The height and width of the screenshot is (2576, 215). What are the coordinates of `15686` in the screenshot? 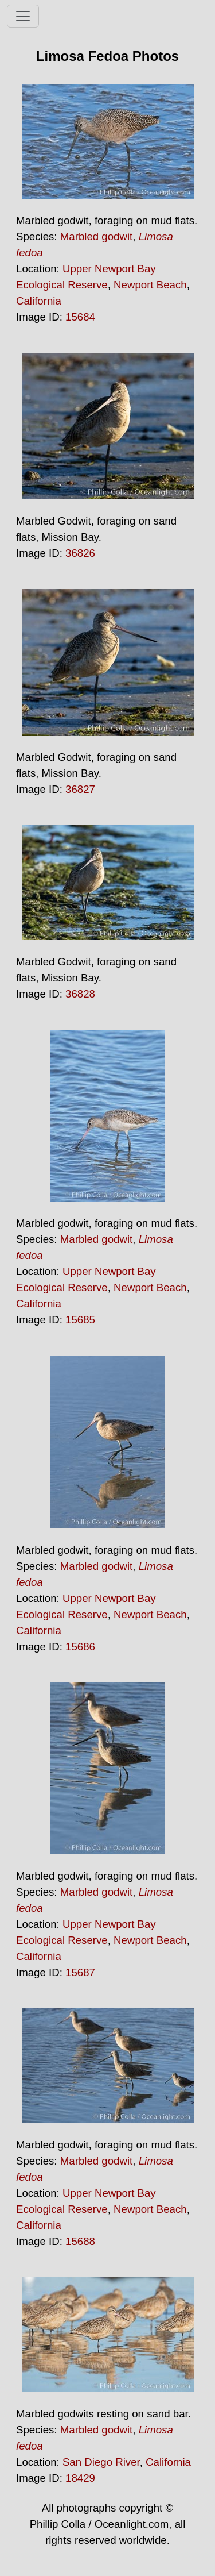 It's located at (80, 1647).